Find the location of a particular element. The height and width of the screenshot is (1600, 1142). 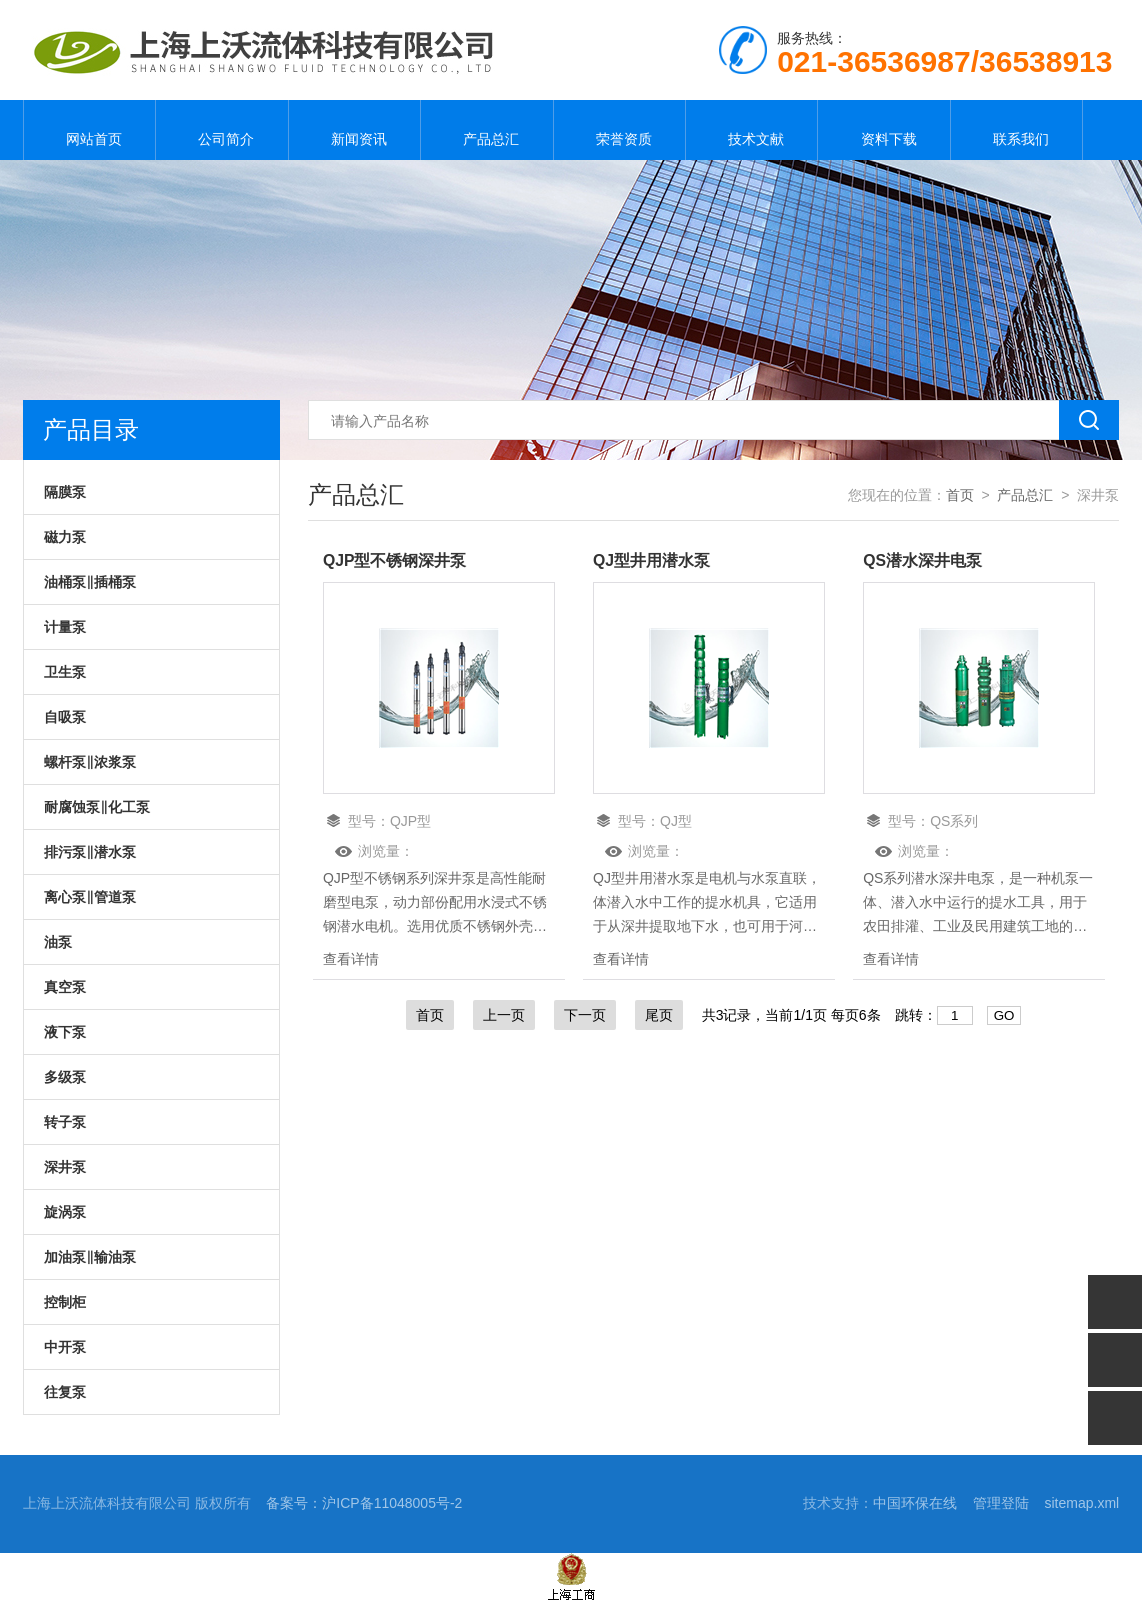

加油泵‖输油泵 is located at coordinates (90, 1257).